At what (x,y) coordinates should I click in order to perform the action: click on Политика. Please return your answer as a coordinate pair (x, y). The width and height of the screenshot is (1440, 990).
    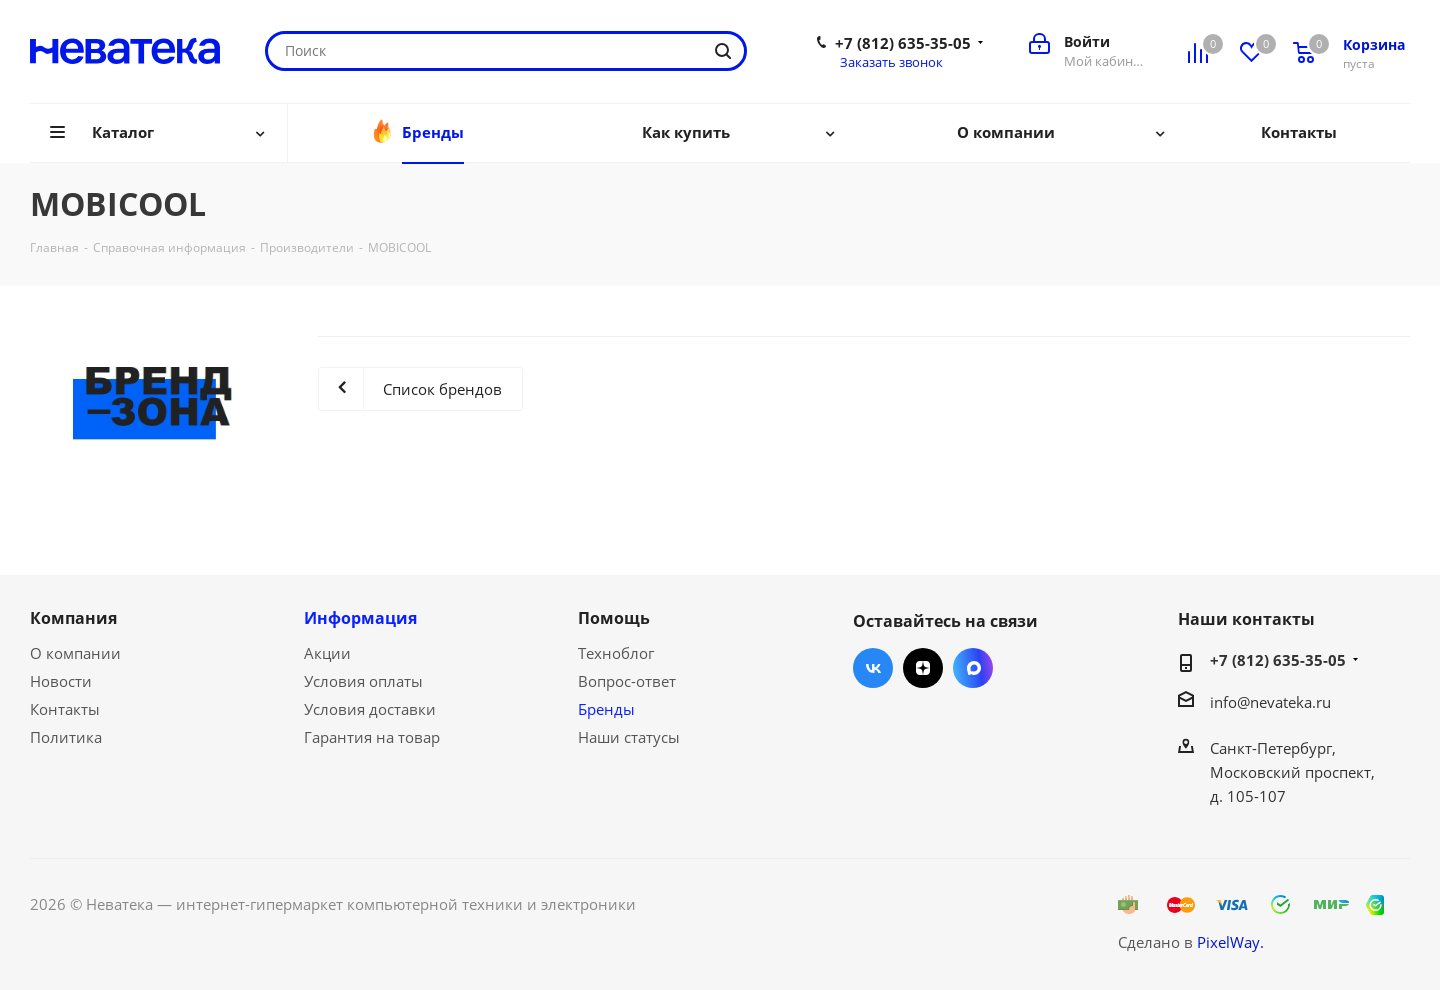
    Looking at the image, I should click on (66, 737).